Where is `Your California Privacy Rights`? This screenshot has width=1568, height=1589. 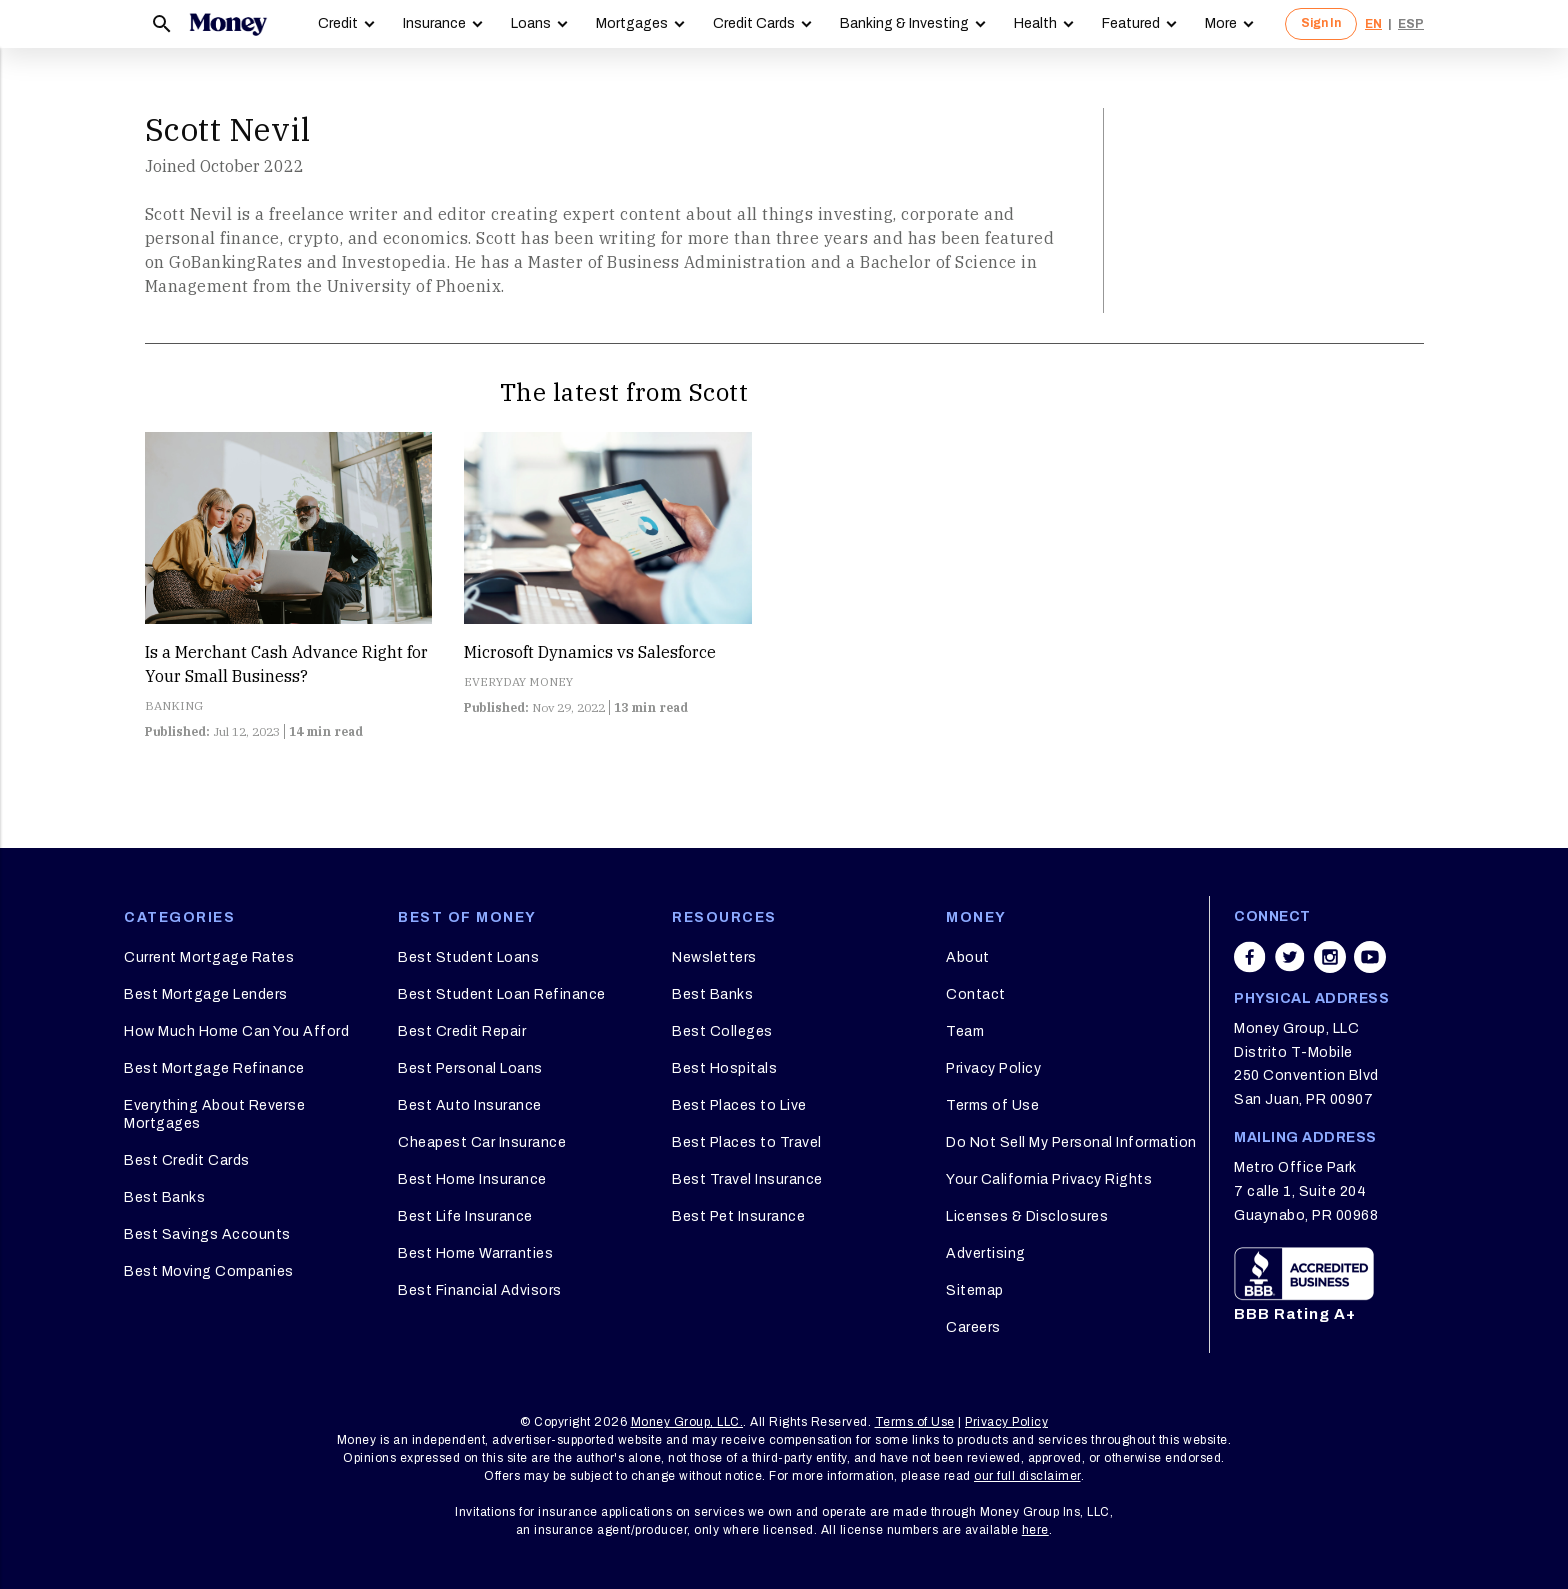 Your California Privacy Rights is located at coordinates (1049, 1179).